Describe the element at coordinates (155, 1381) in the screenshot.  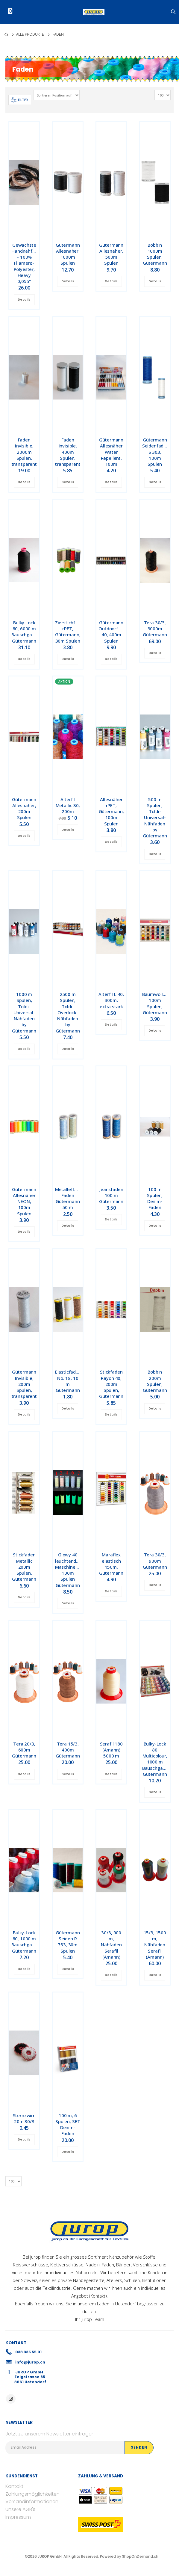
I see `Bobbin 200m Spulen, Gütermann` at that location.